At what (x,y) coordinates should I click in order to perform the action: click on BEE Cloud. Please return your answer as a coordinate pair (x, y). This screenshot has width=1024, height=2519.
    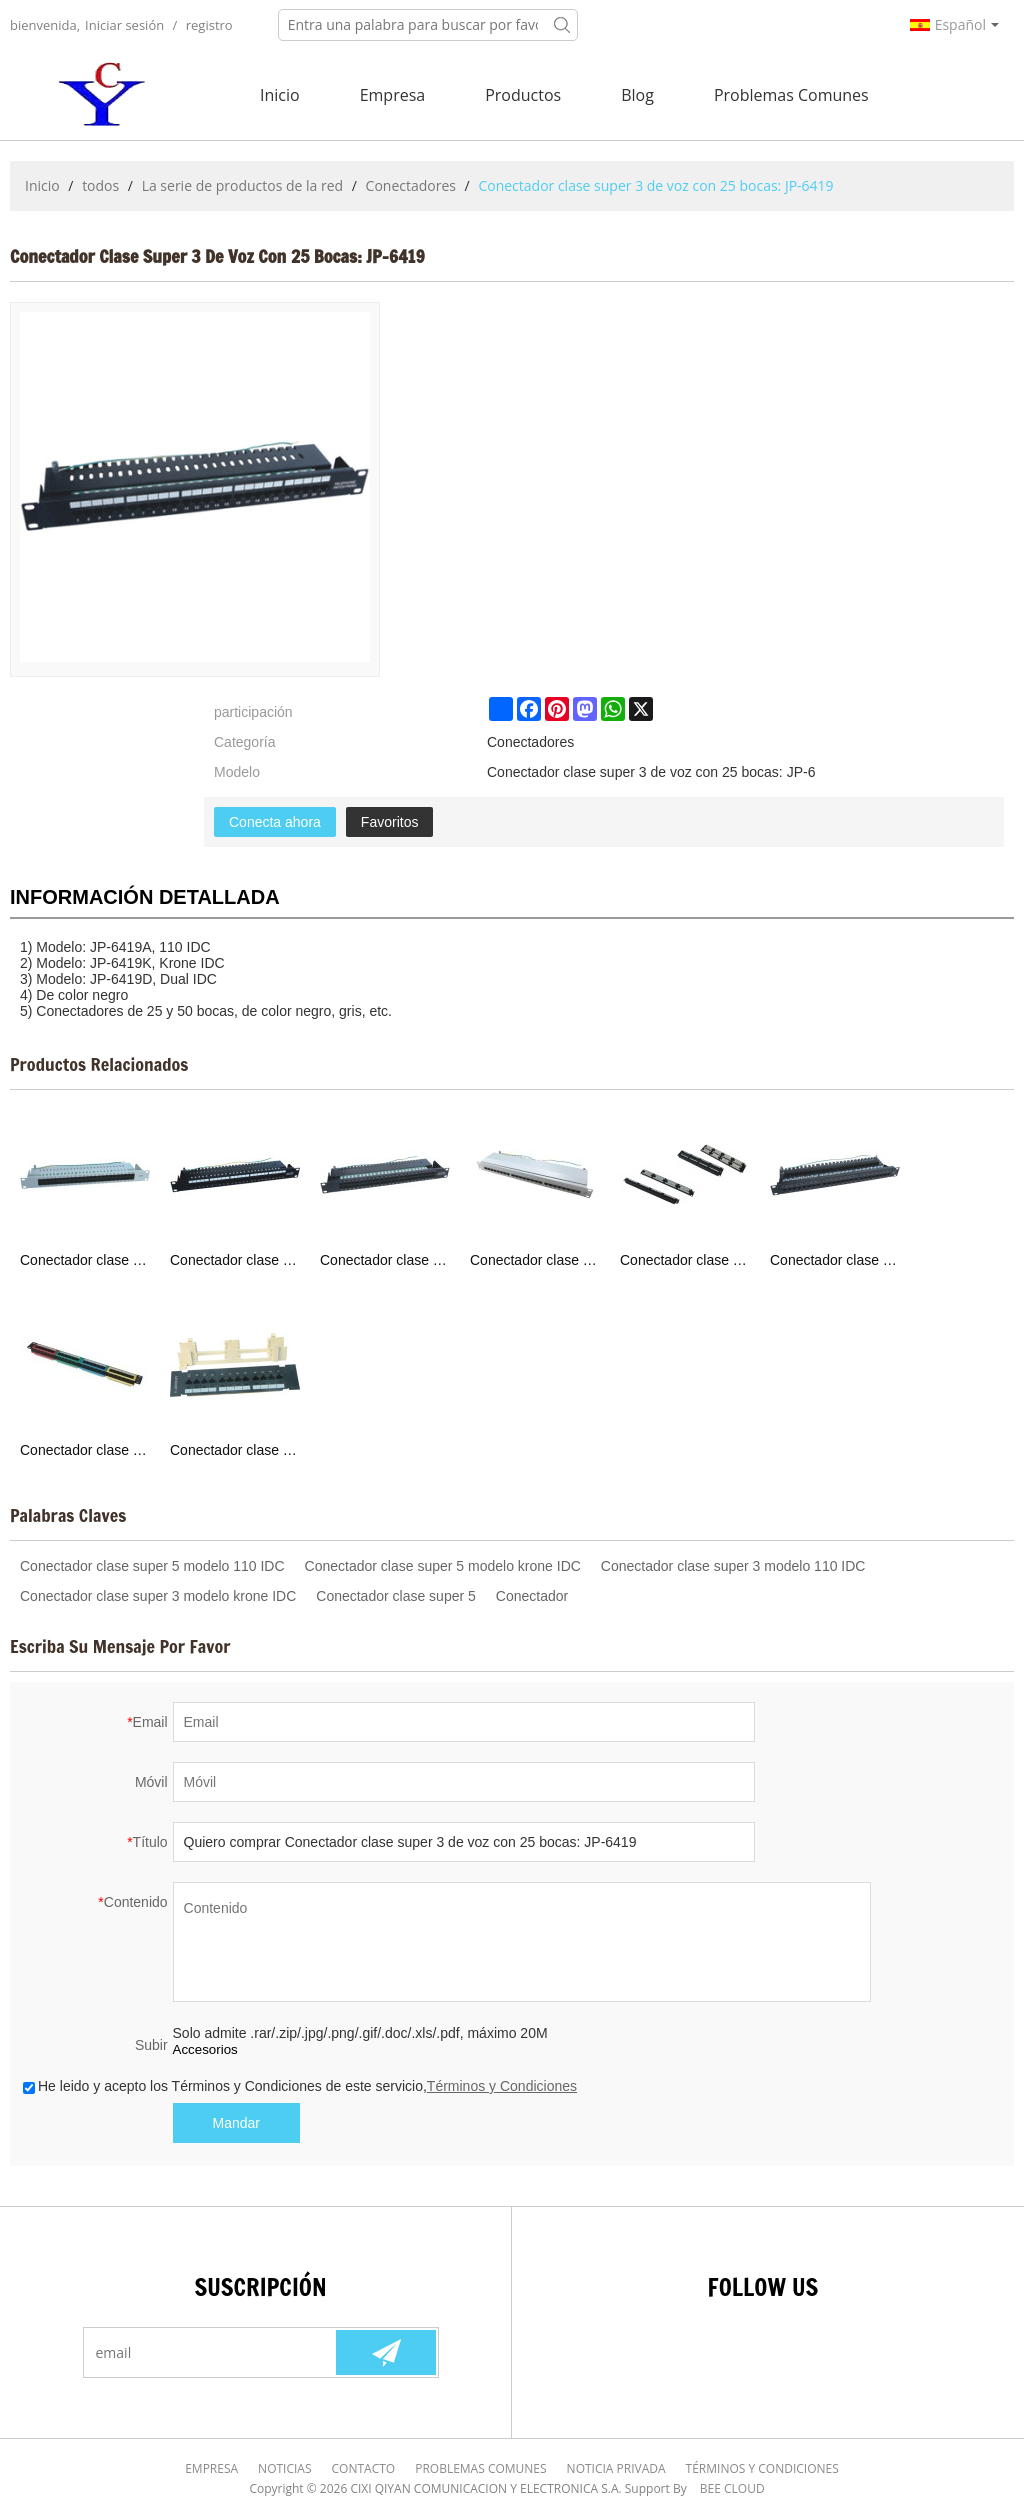
    Looking at the image, I should click on (732, 2488).